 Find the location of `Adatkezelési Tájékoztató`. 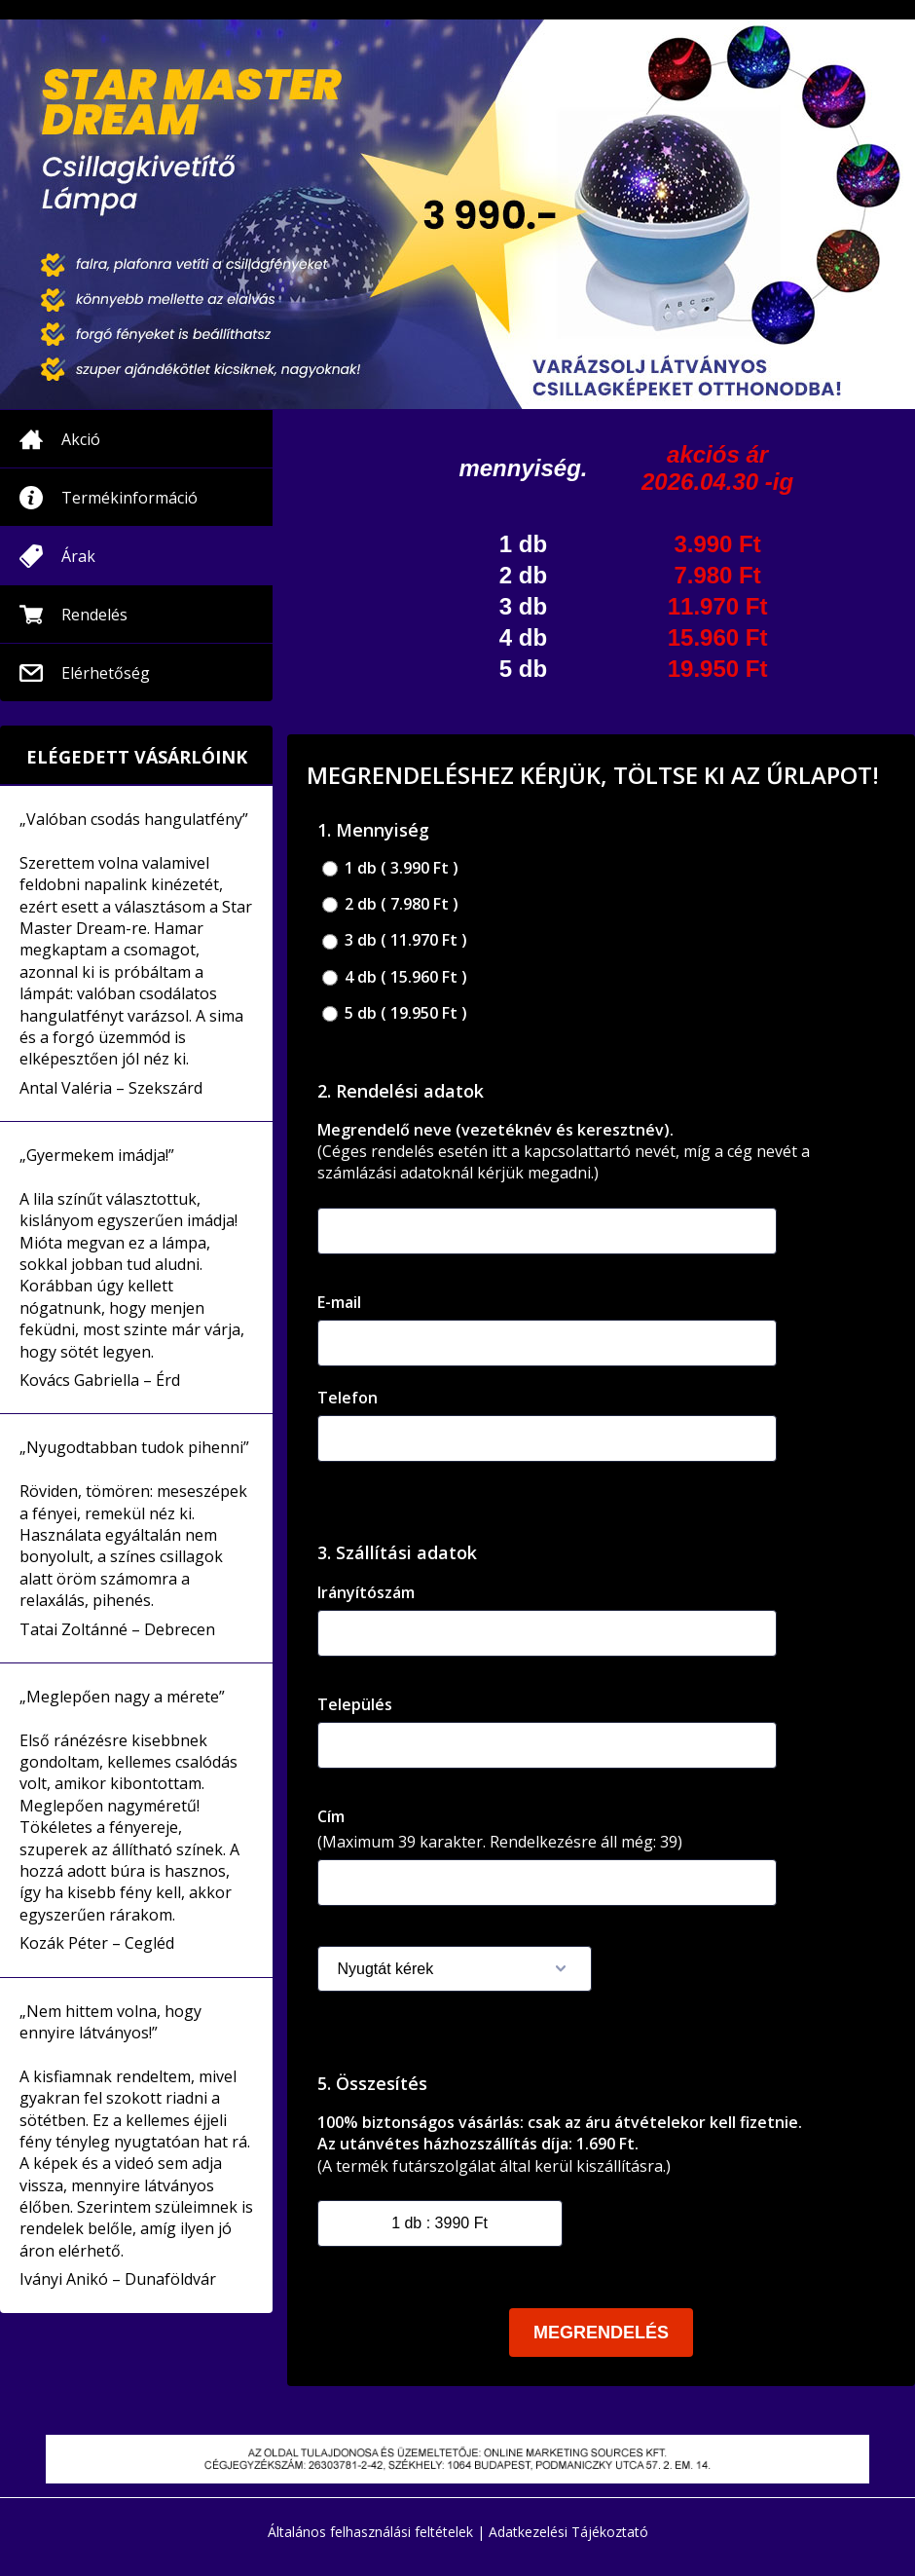

Adatkezelési Tájékoztató is located at coordinates (568, 2531).